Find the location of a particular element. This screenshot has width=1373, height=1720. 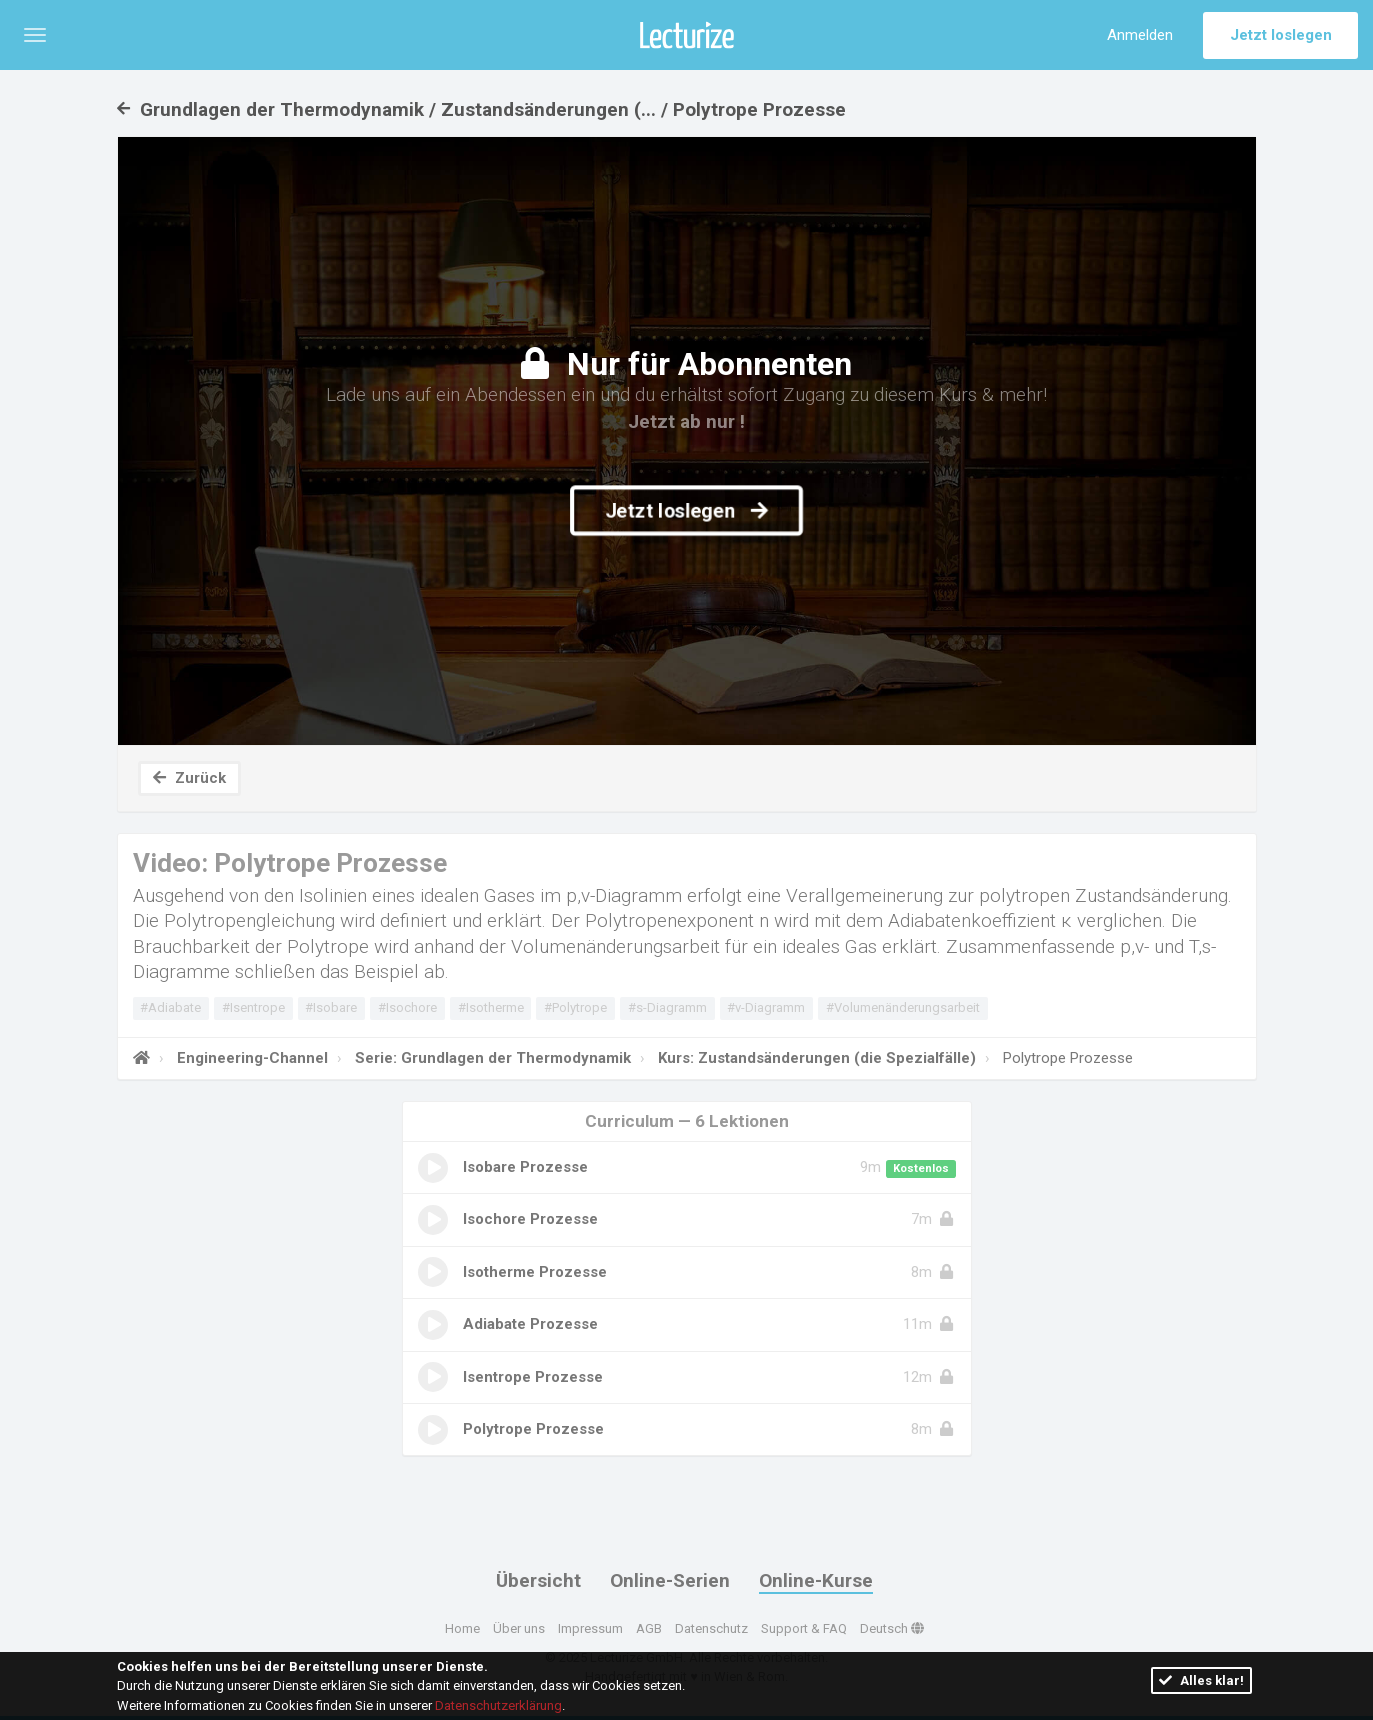

#Isochore is located at coordinates (407, 1007).